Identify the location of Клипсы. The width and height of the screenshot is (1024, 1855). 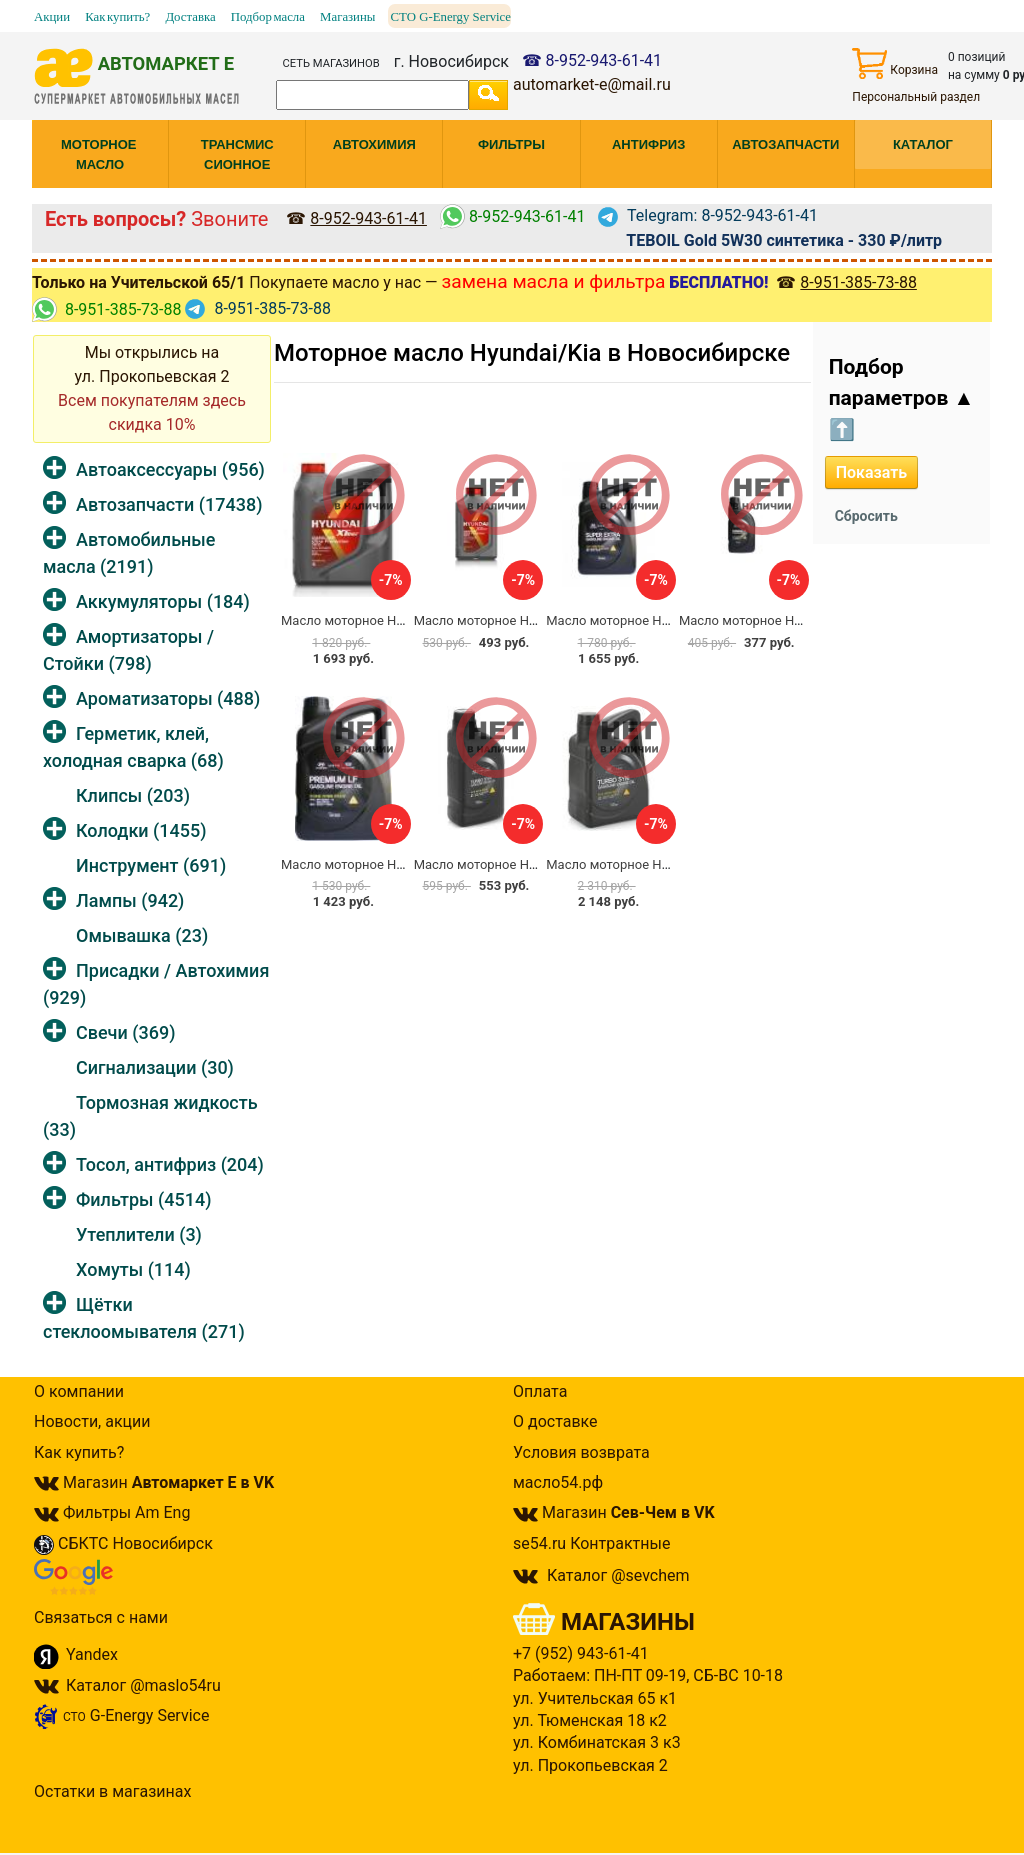
(133, 795).